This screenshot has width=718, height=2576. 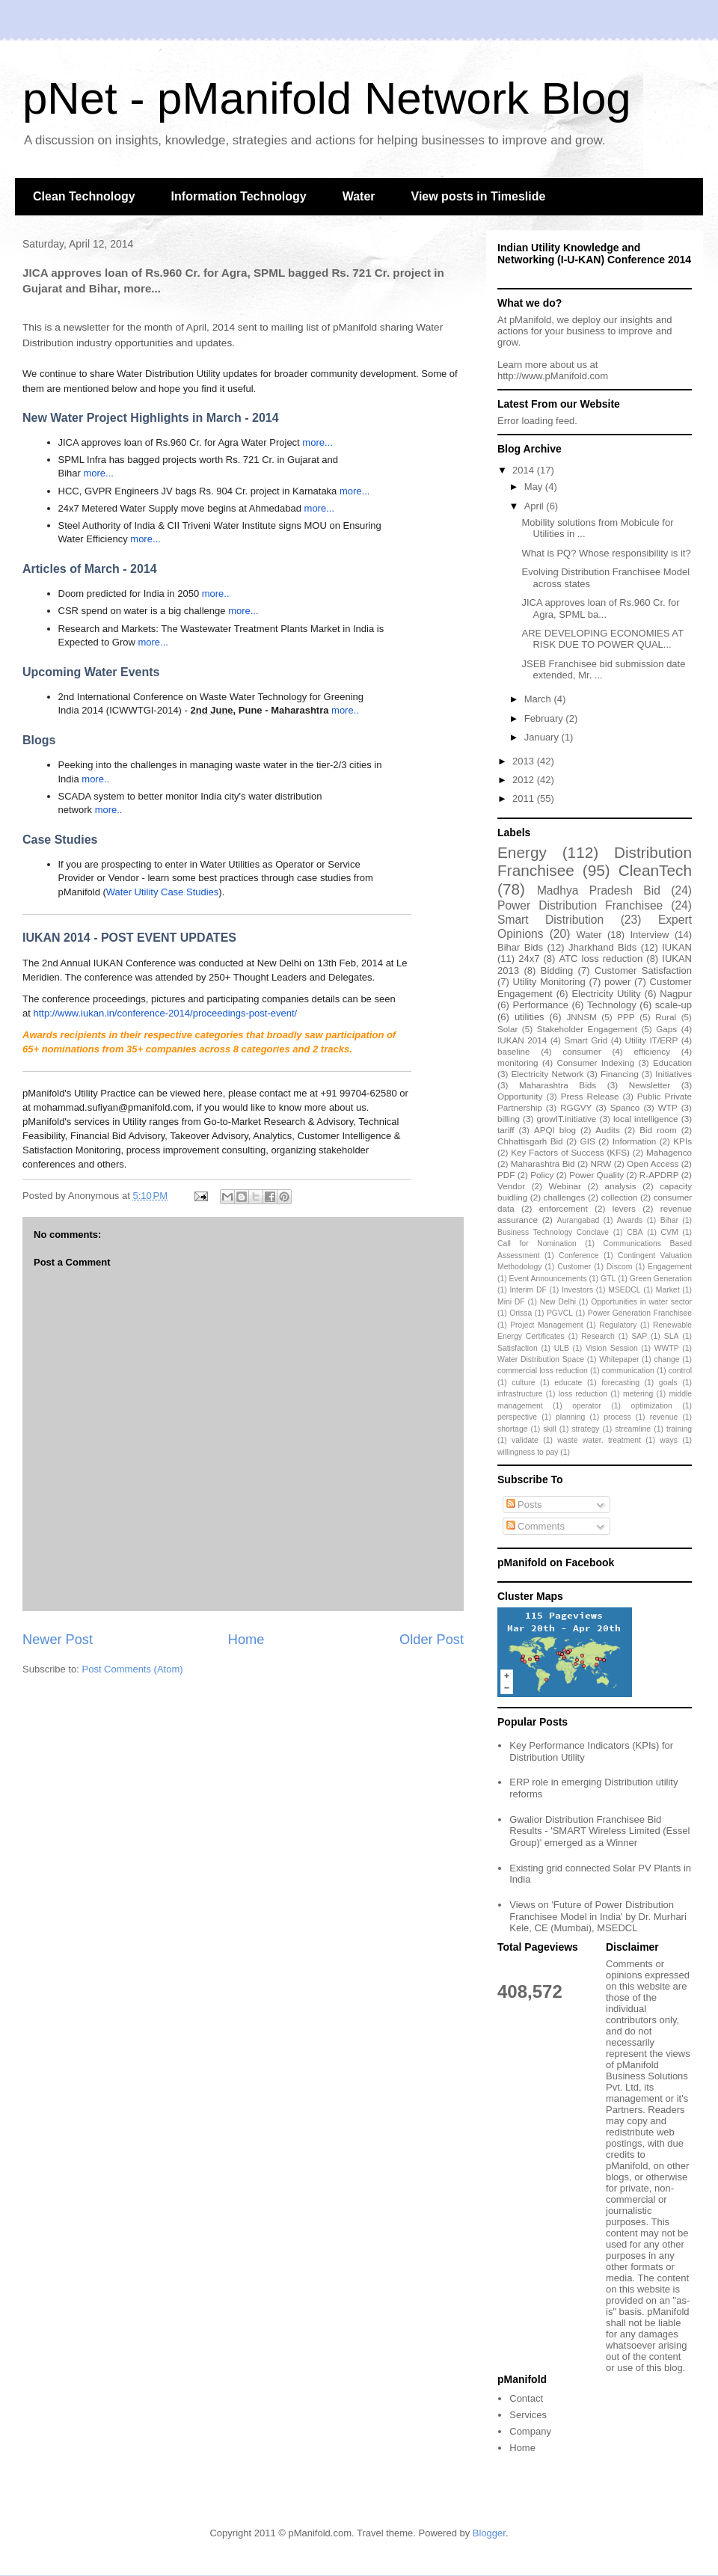 What do you see at coordinates (669, 1220) in the screenshot?
I see `Bihar` at bounding box center [669, 1220].